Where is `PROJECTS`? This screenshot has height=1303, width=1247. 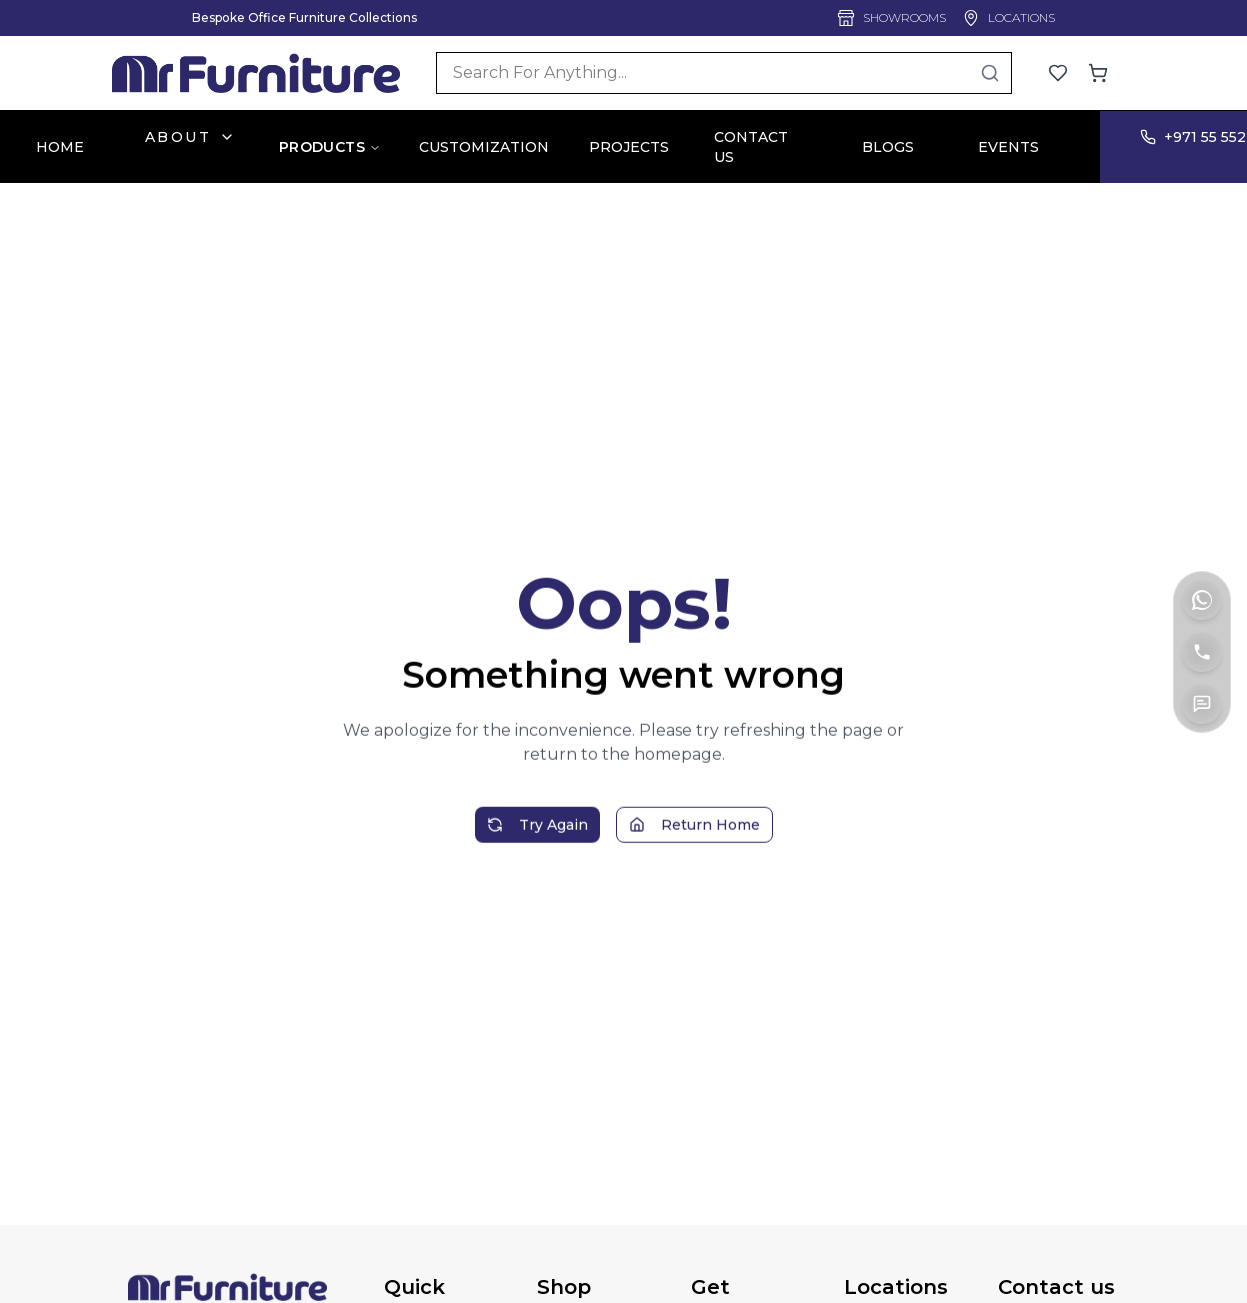
PROJECTS is located at coordinates (629, 147).